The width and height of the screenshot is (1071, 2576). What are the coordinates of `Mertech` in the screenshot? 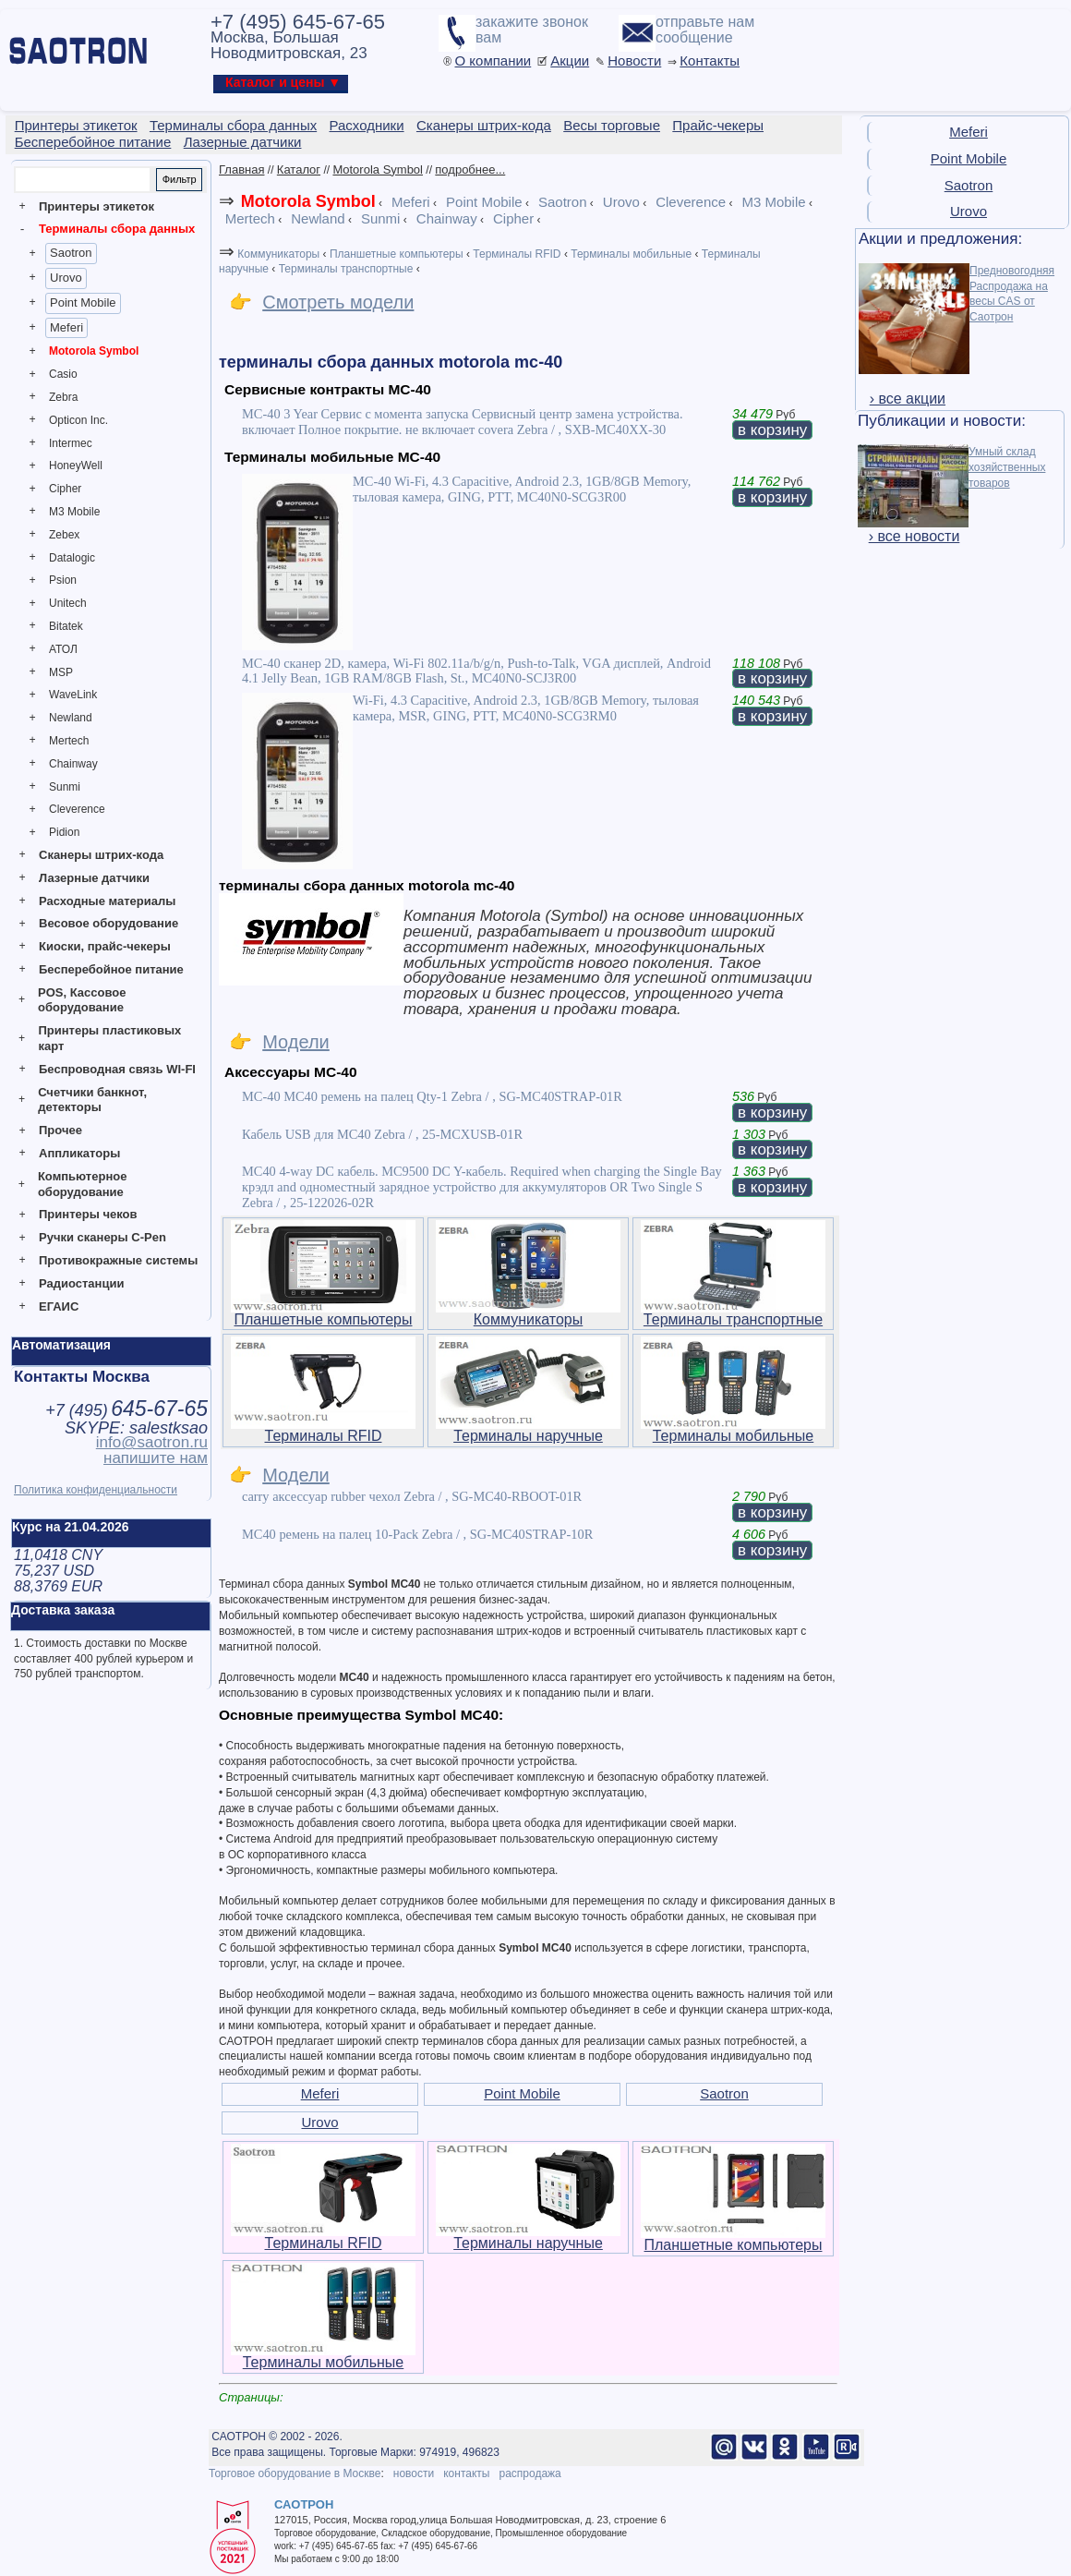 It's located at (69, 740).